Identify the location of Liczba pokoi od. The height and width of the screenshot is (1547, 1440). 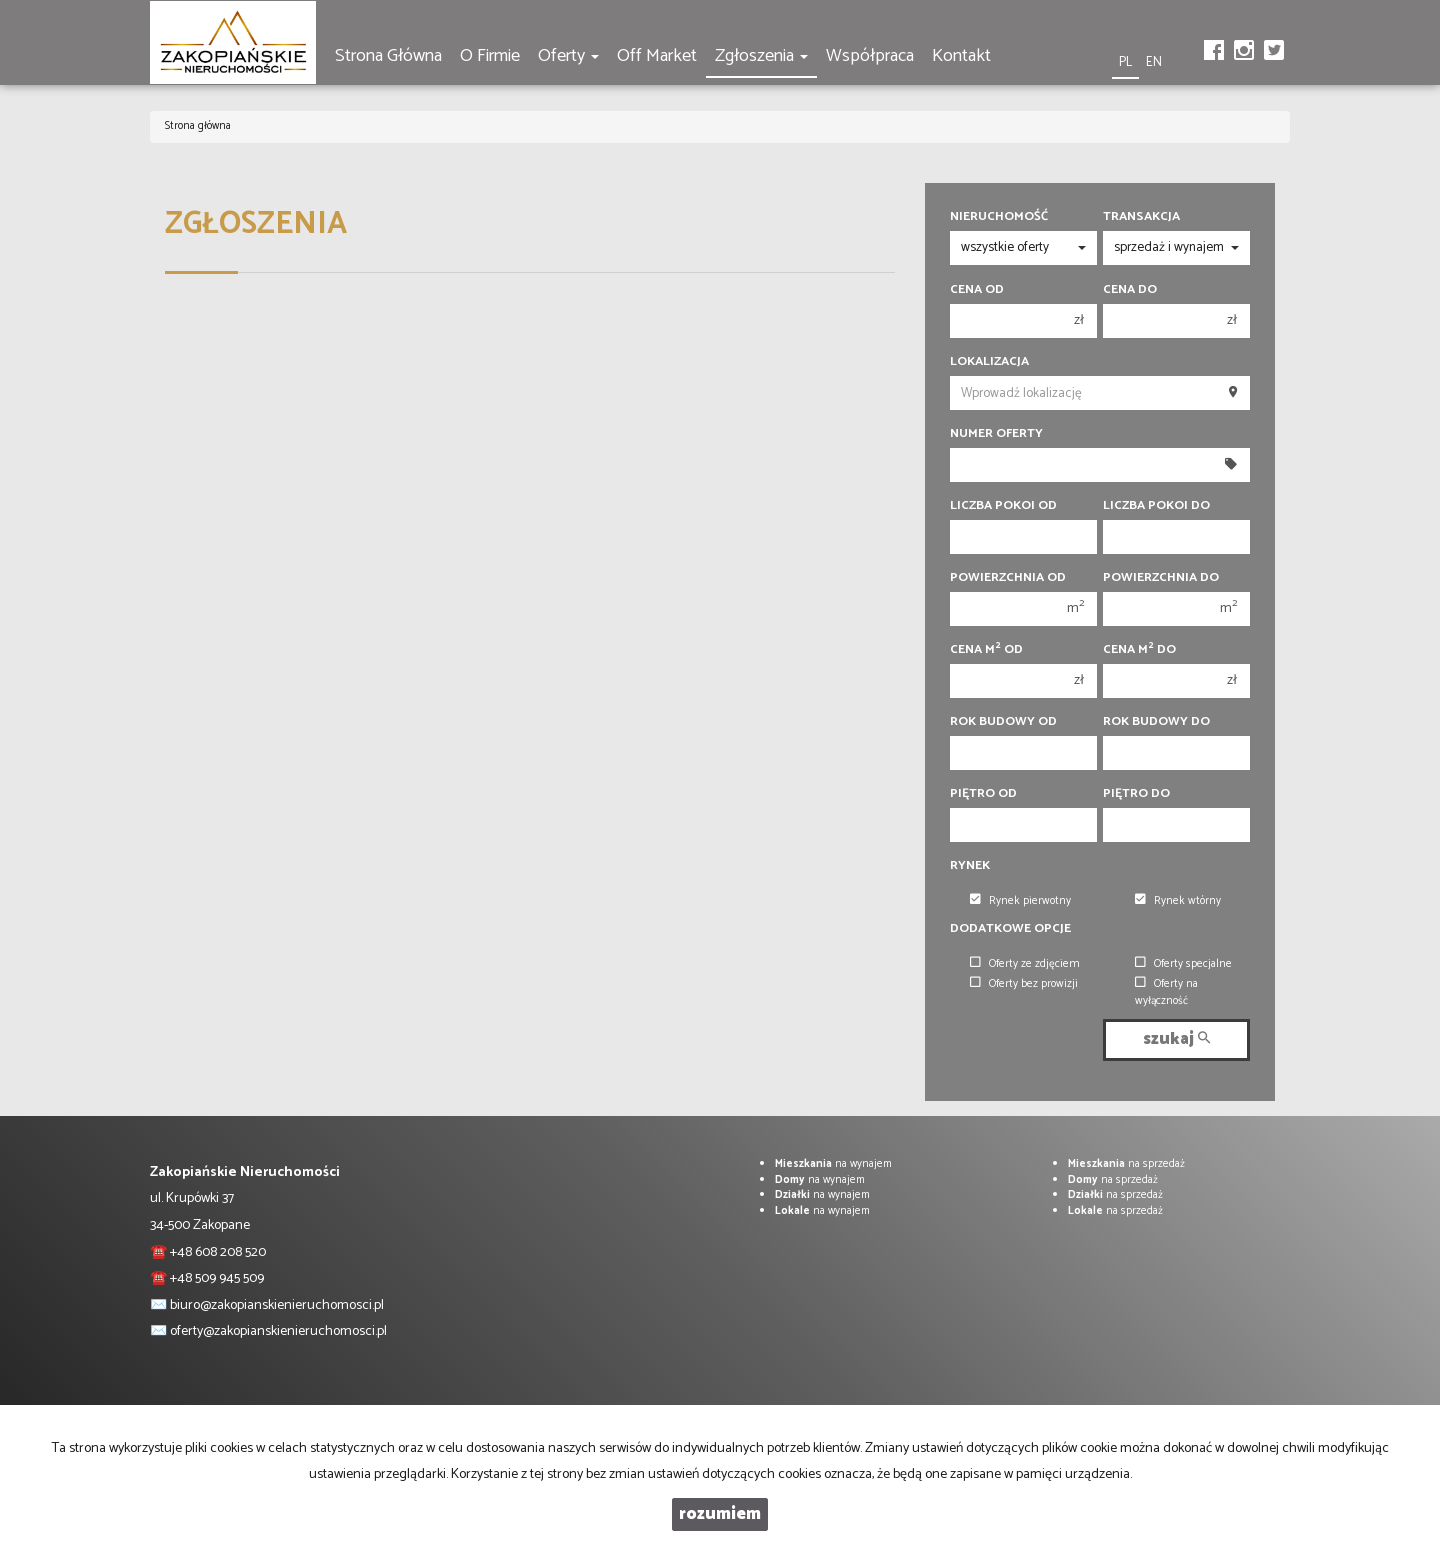
(1003, 506).